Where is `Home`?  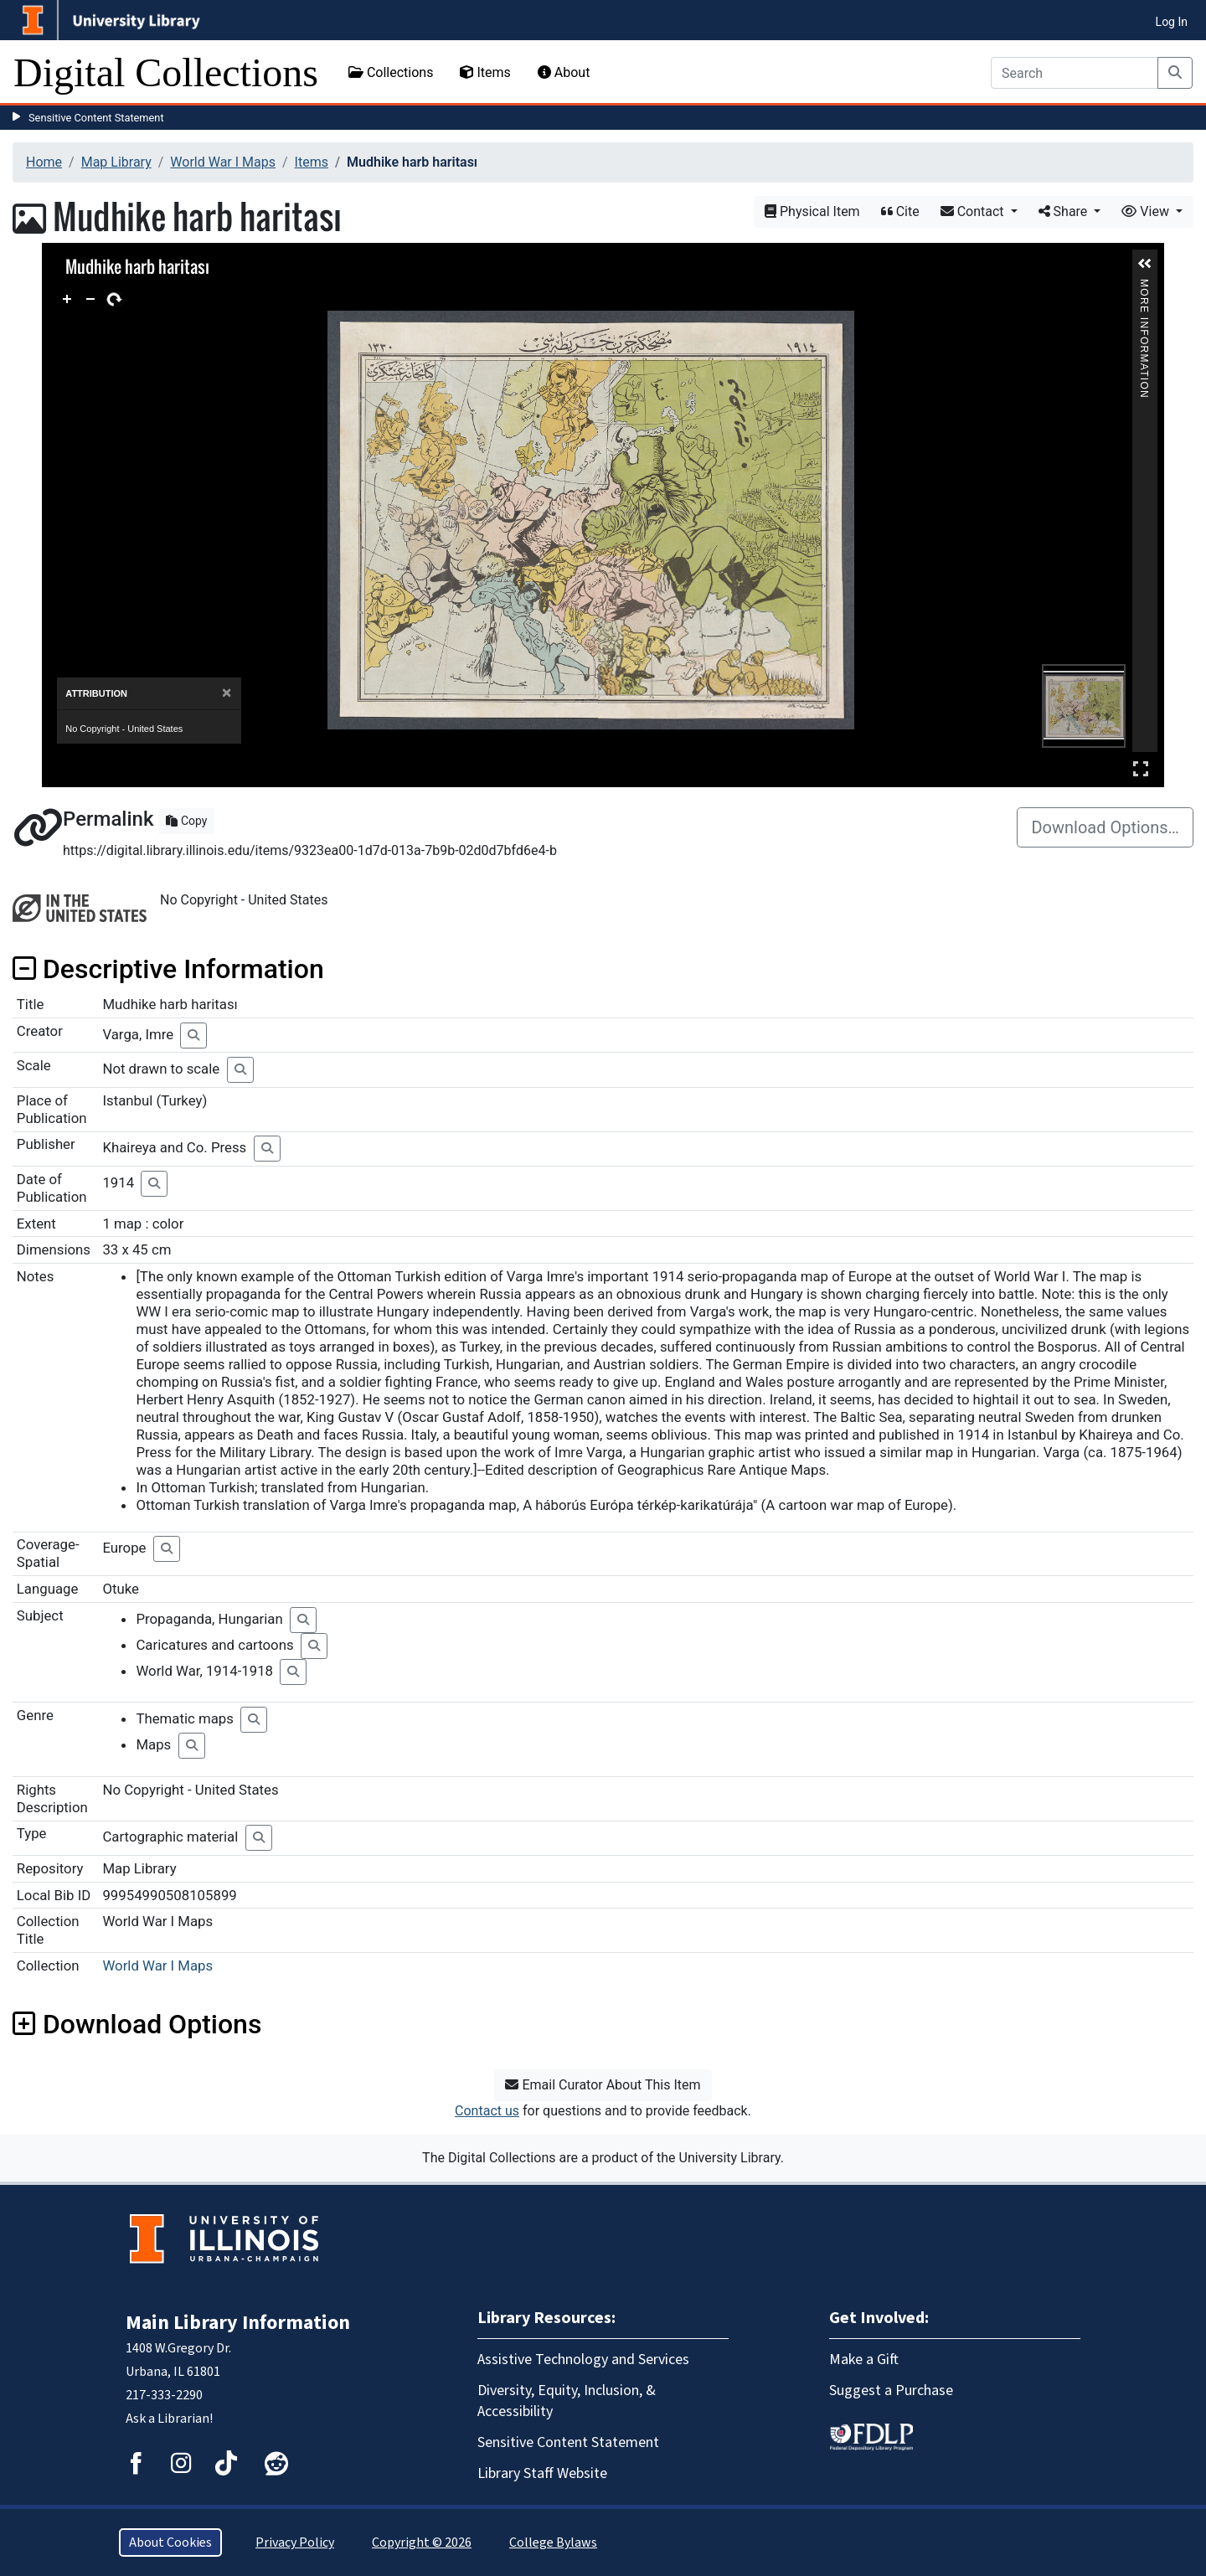 Home is located at coordinates (44, 162).